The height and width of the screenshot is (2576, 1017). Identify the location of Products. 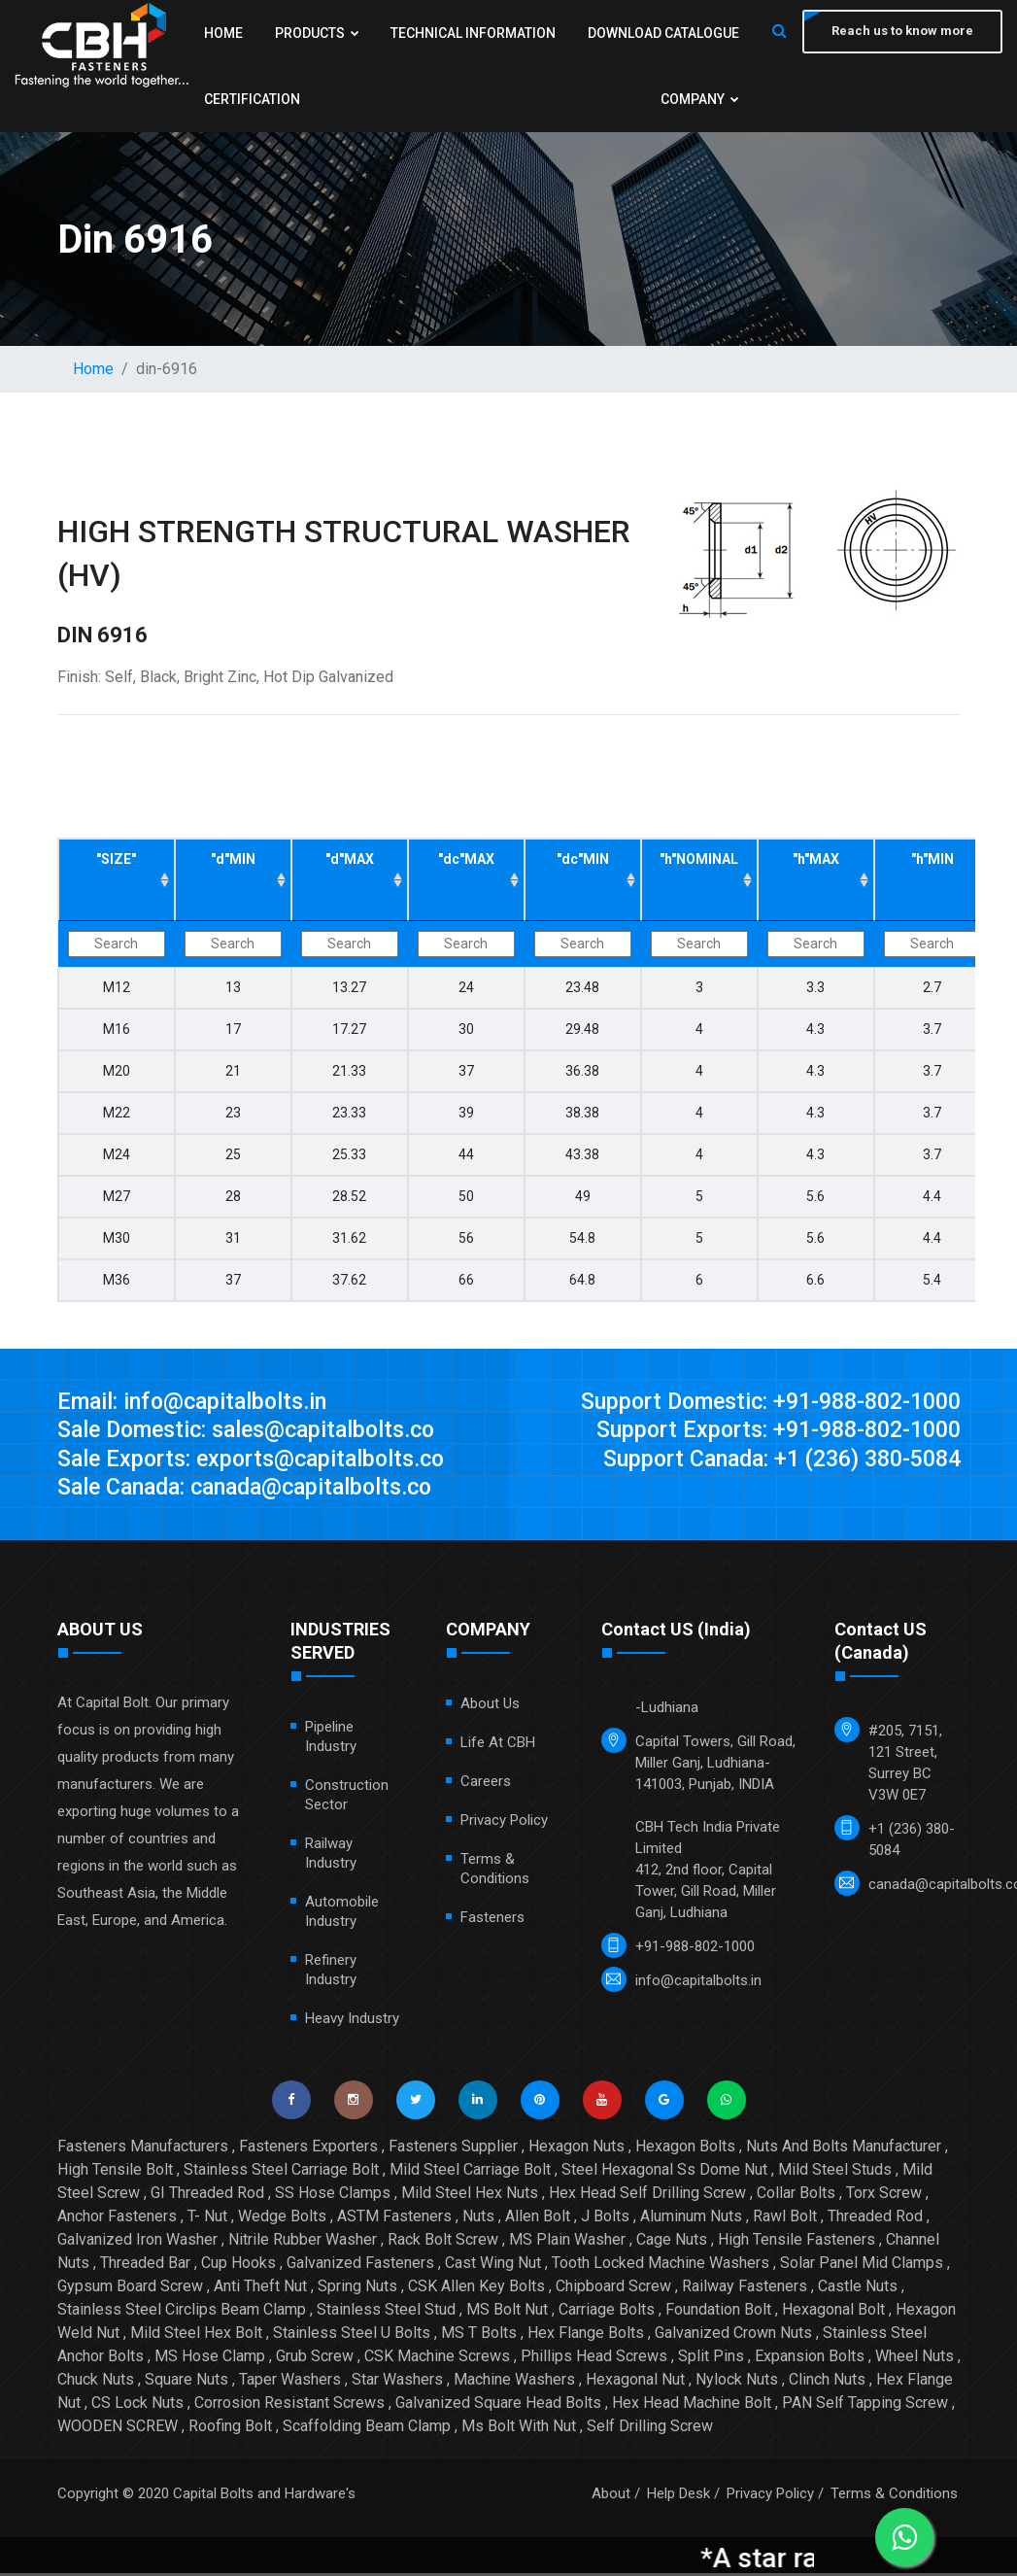
(315, 33).